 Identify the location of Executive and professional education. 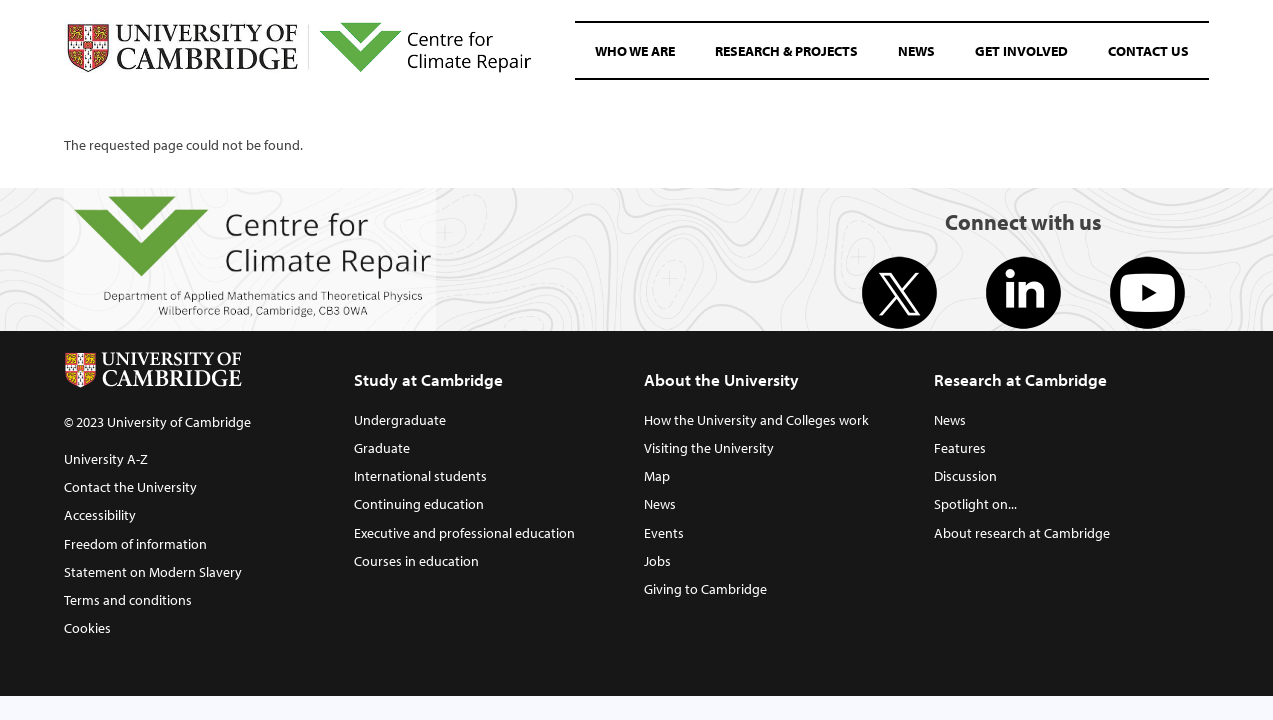
(464, 532).